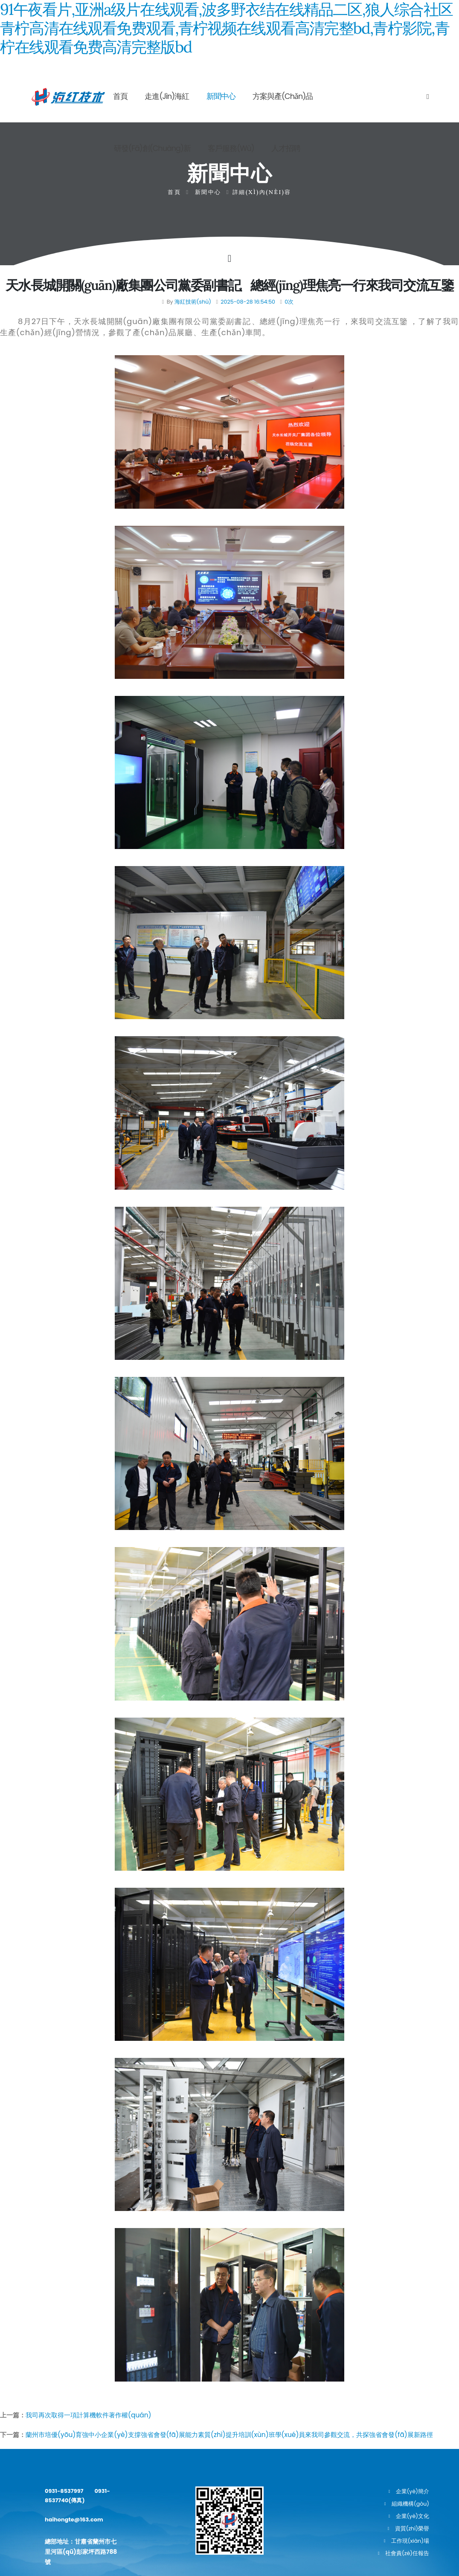 The width and height of the screenshot is (459, 2576). What do you see at coordinates (120, 96) in the screenshot?
I see `首頁` at bounding box center [120, 96].